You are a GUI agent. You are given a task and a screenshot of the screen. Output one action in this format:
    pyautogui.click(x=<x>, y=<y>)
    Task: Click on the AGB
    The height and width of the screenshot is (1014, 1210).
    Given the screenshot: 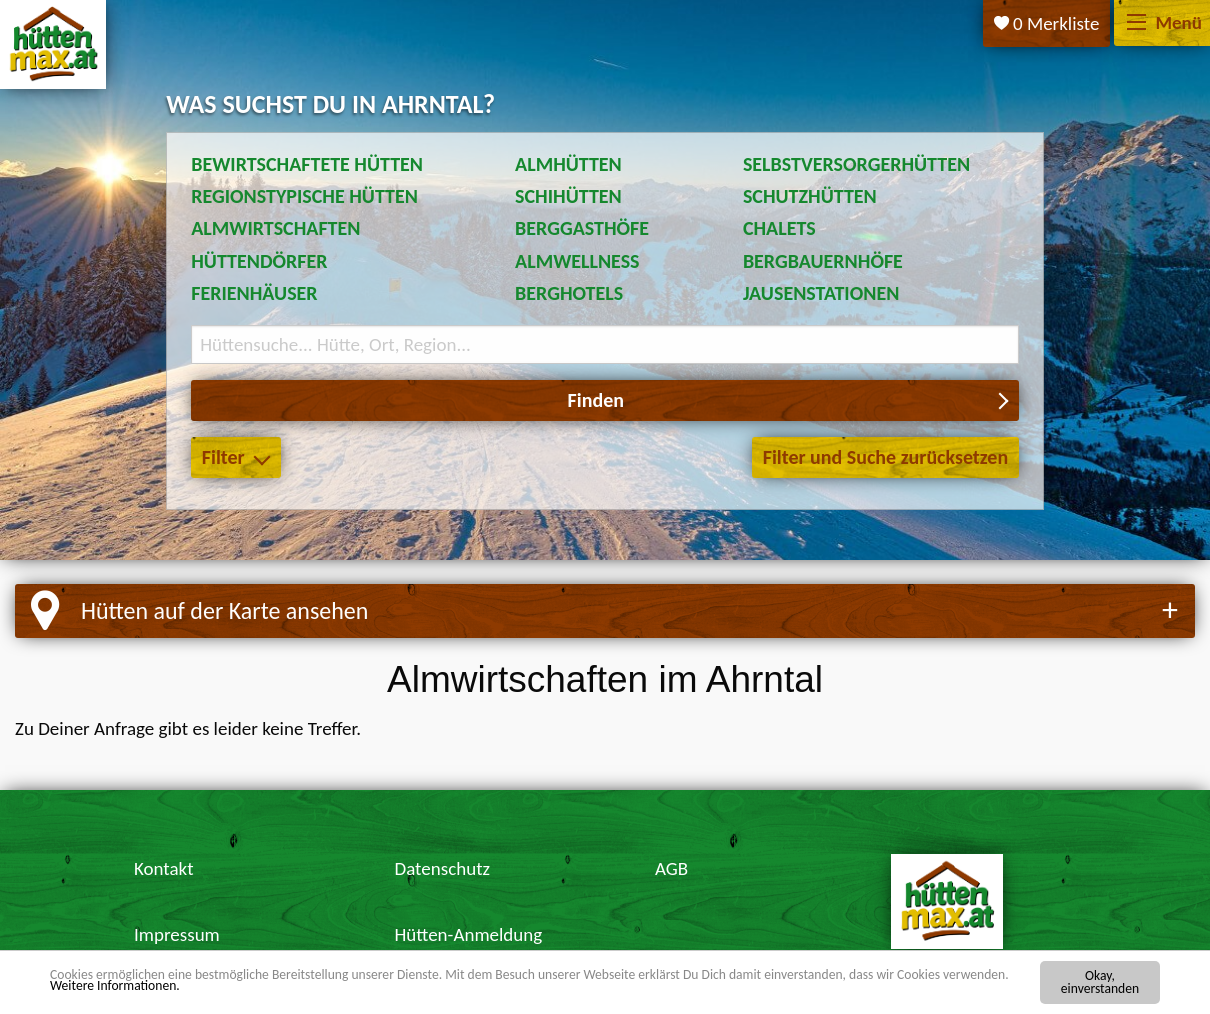 What is the action you would take?
    pyautogui.click(x=671, y=868)
    